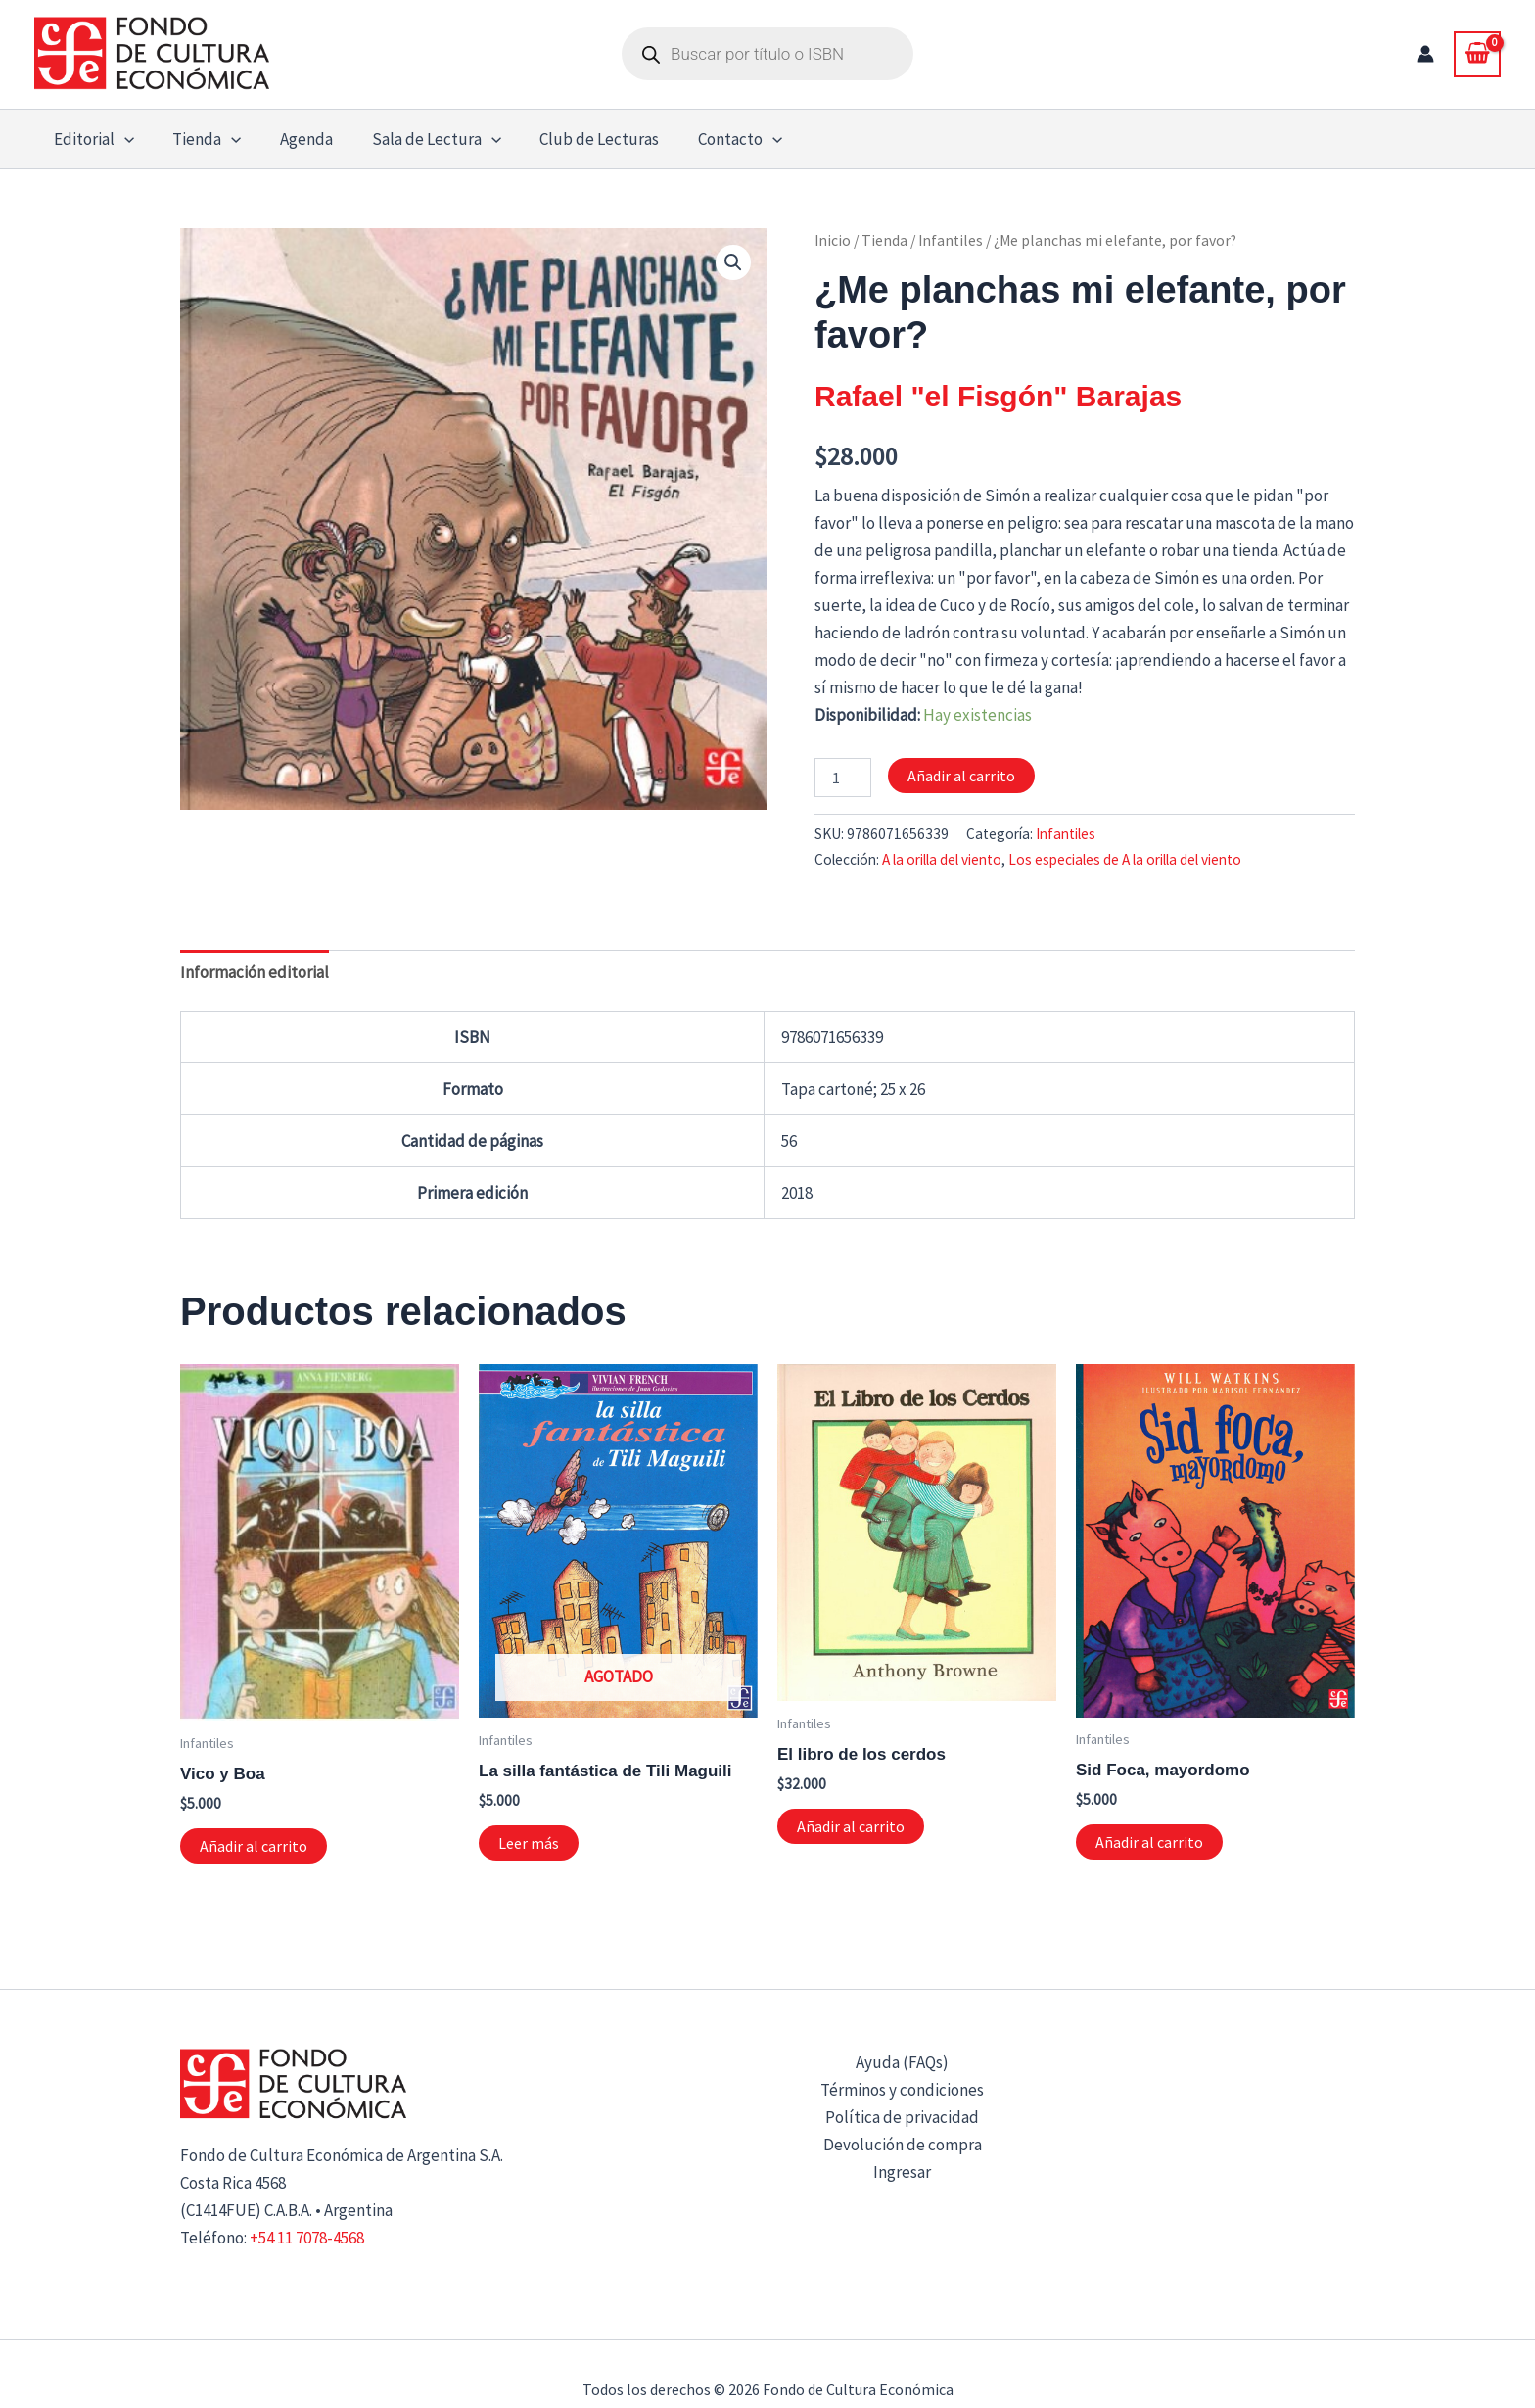 The height and width of the screenshot is (2408, 1535). Describe the element at coordinates (1124, 859) in the screenshot. I see `Los especiales de A la orilla del viento` at that location.